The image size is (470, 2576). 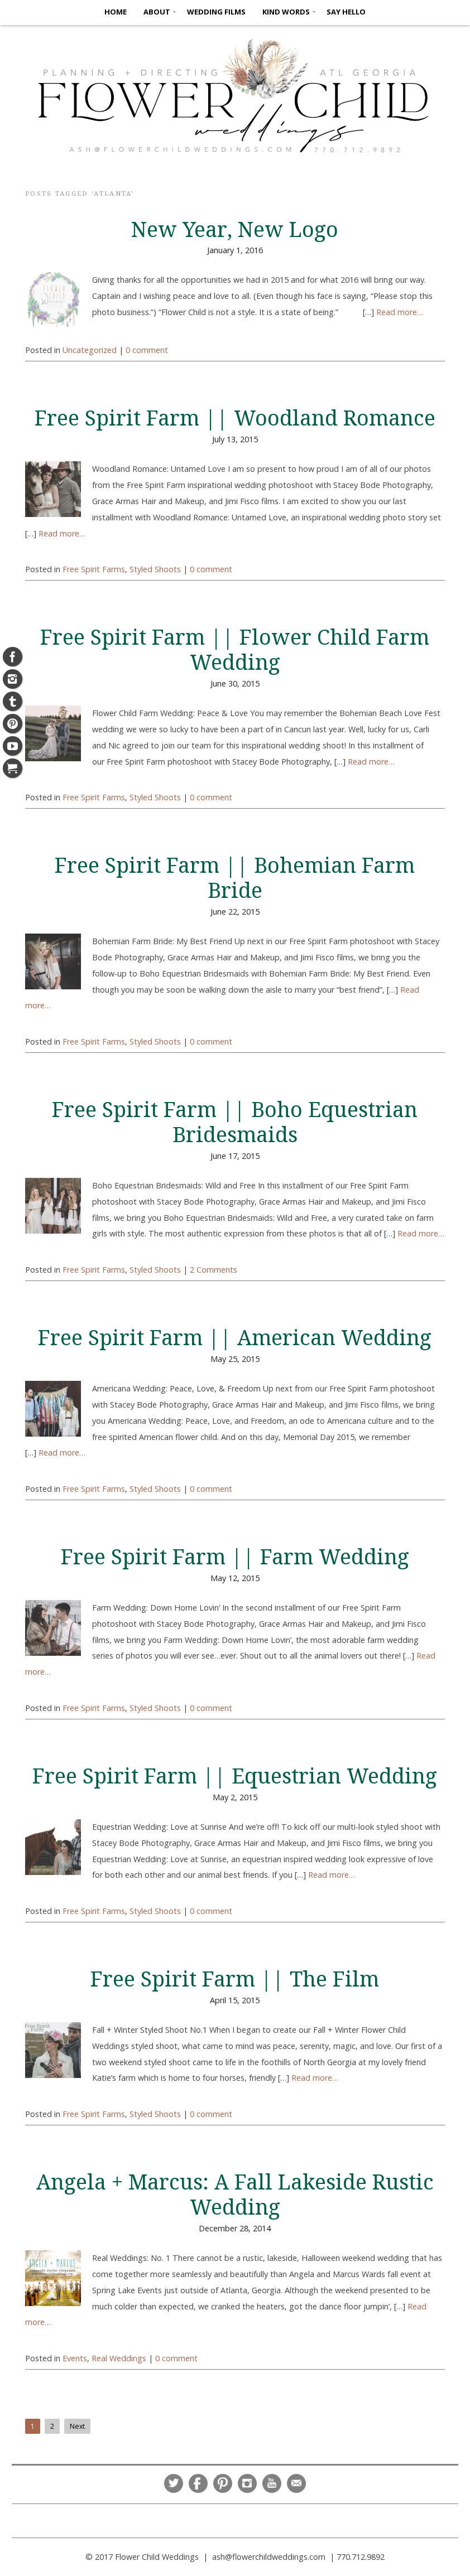 I want to click on Styled Shoots, so click(x=155, y=569).